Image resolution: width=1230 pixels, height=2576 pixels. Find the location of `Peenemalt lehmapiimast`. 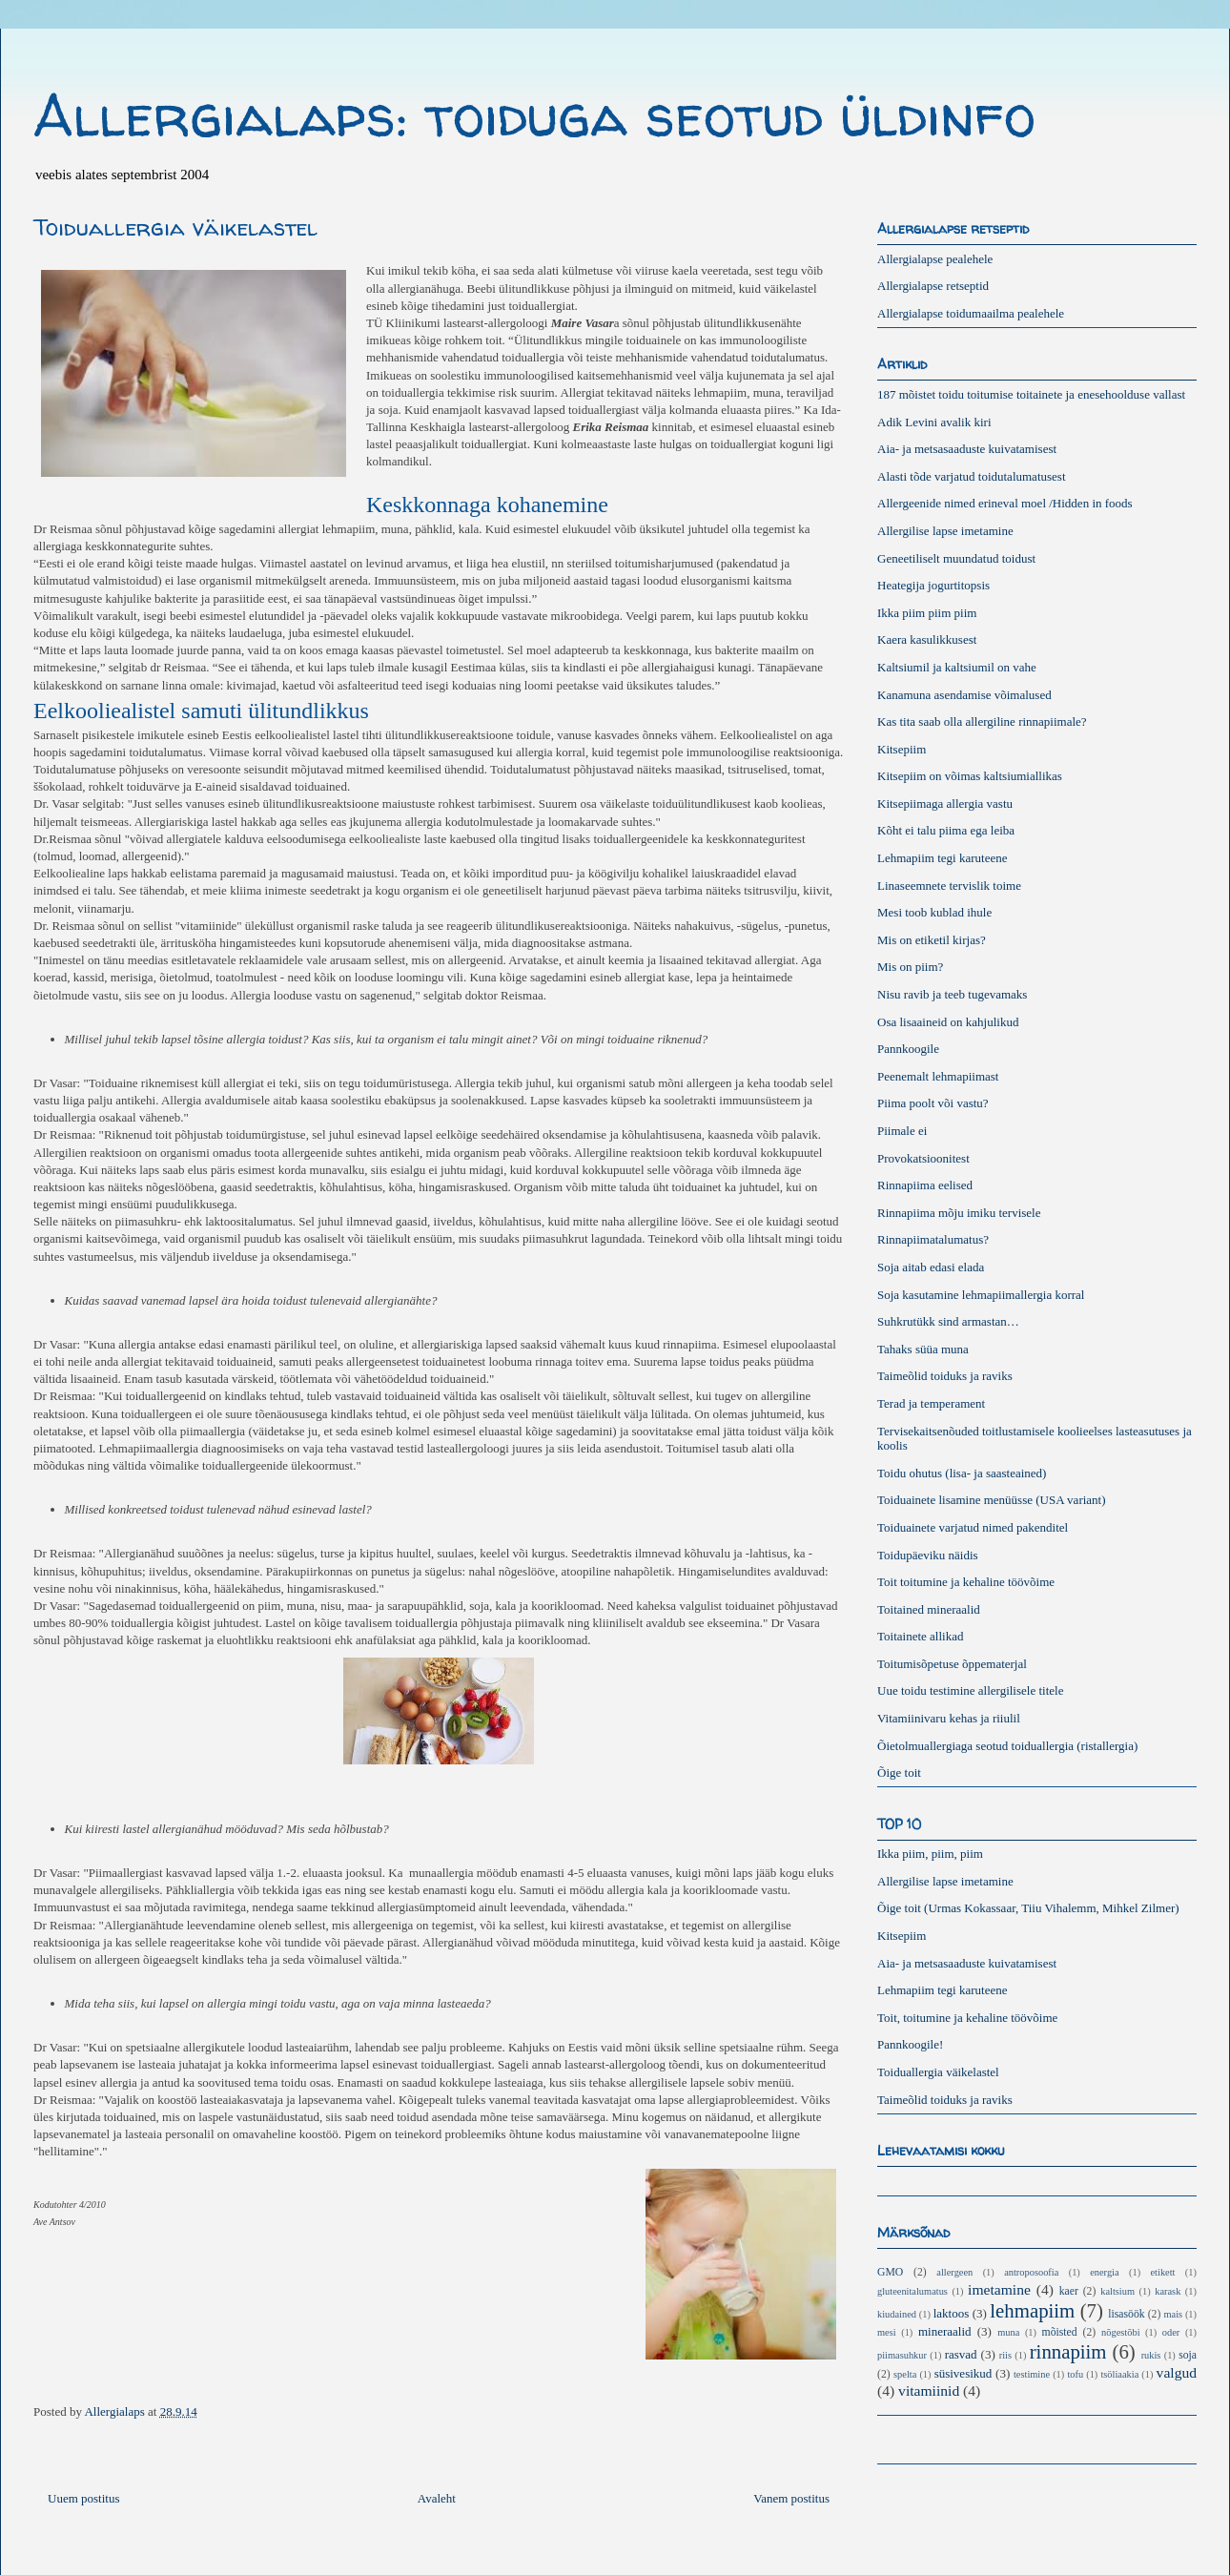

Peenemalt lehmapiimast is located at coordinates (937, 1076).